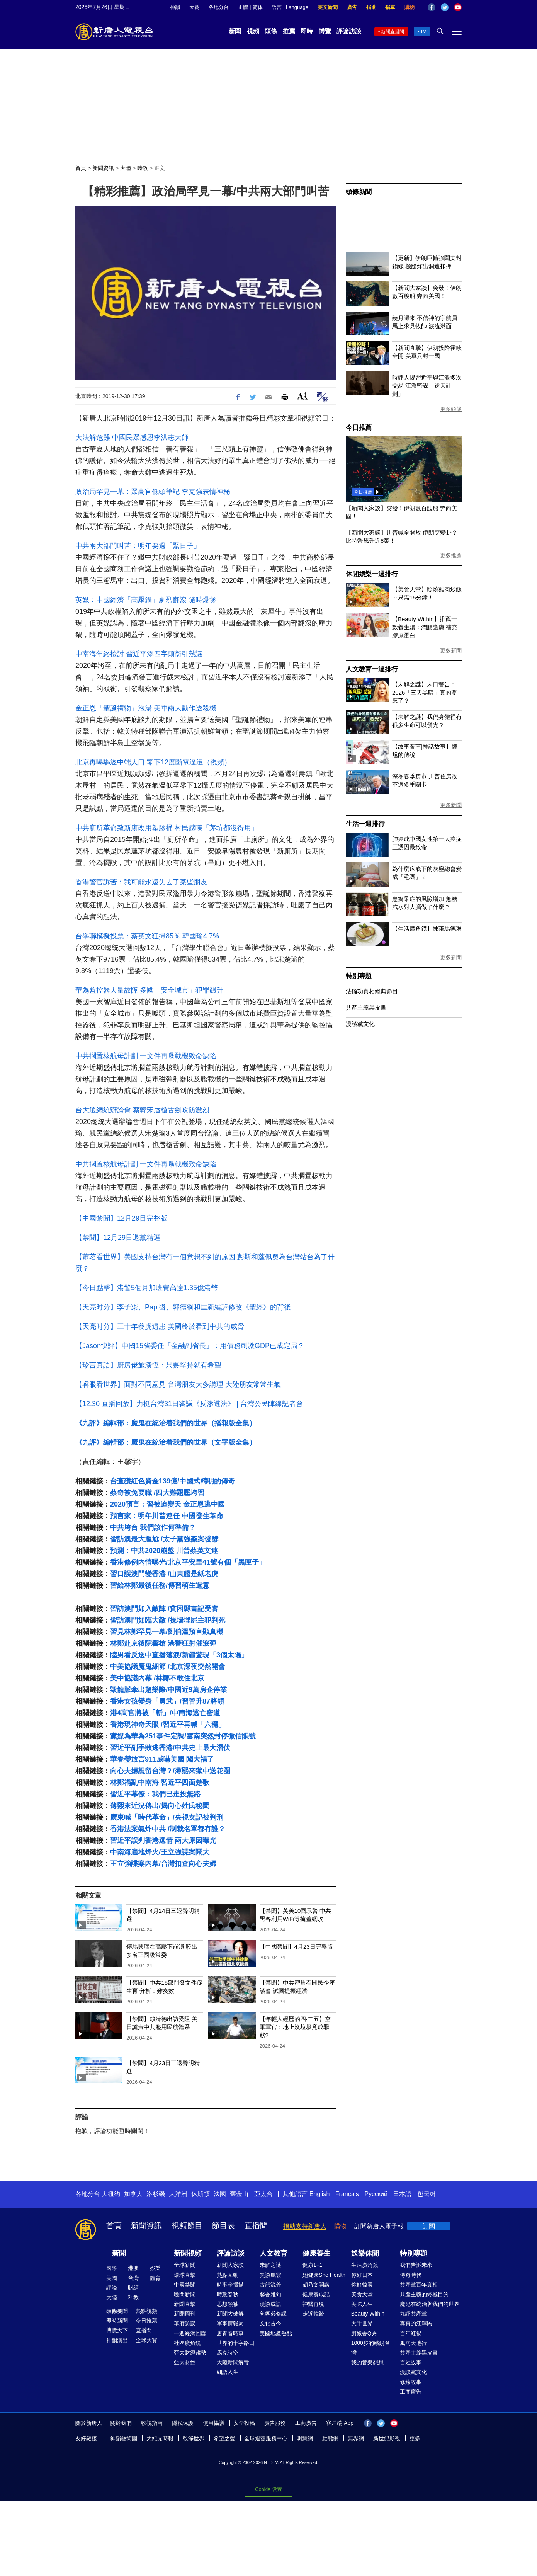  I want to click on 習見林鄭罕見一幕/劉伯溫預言顯真機, so click(166, 1632).